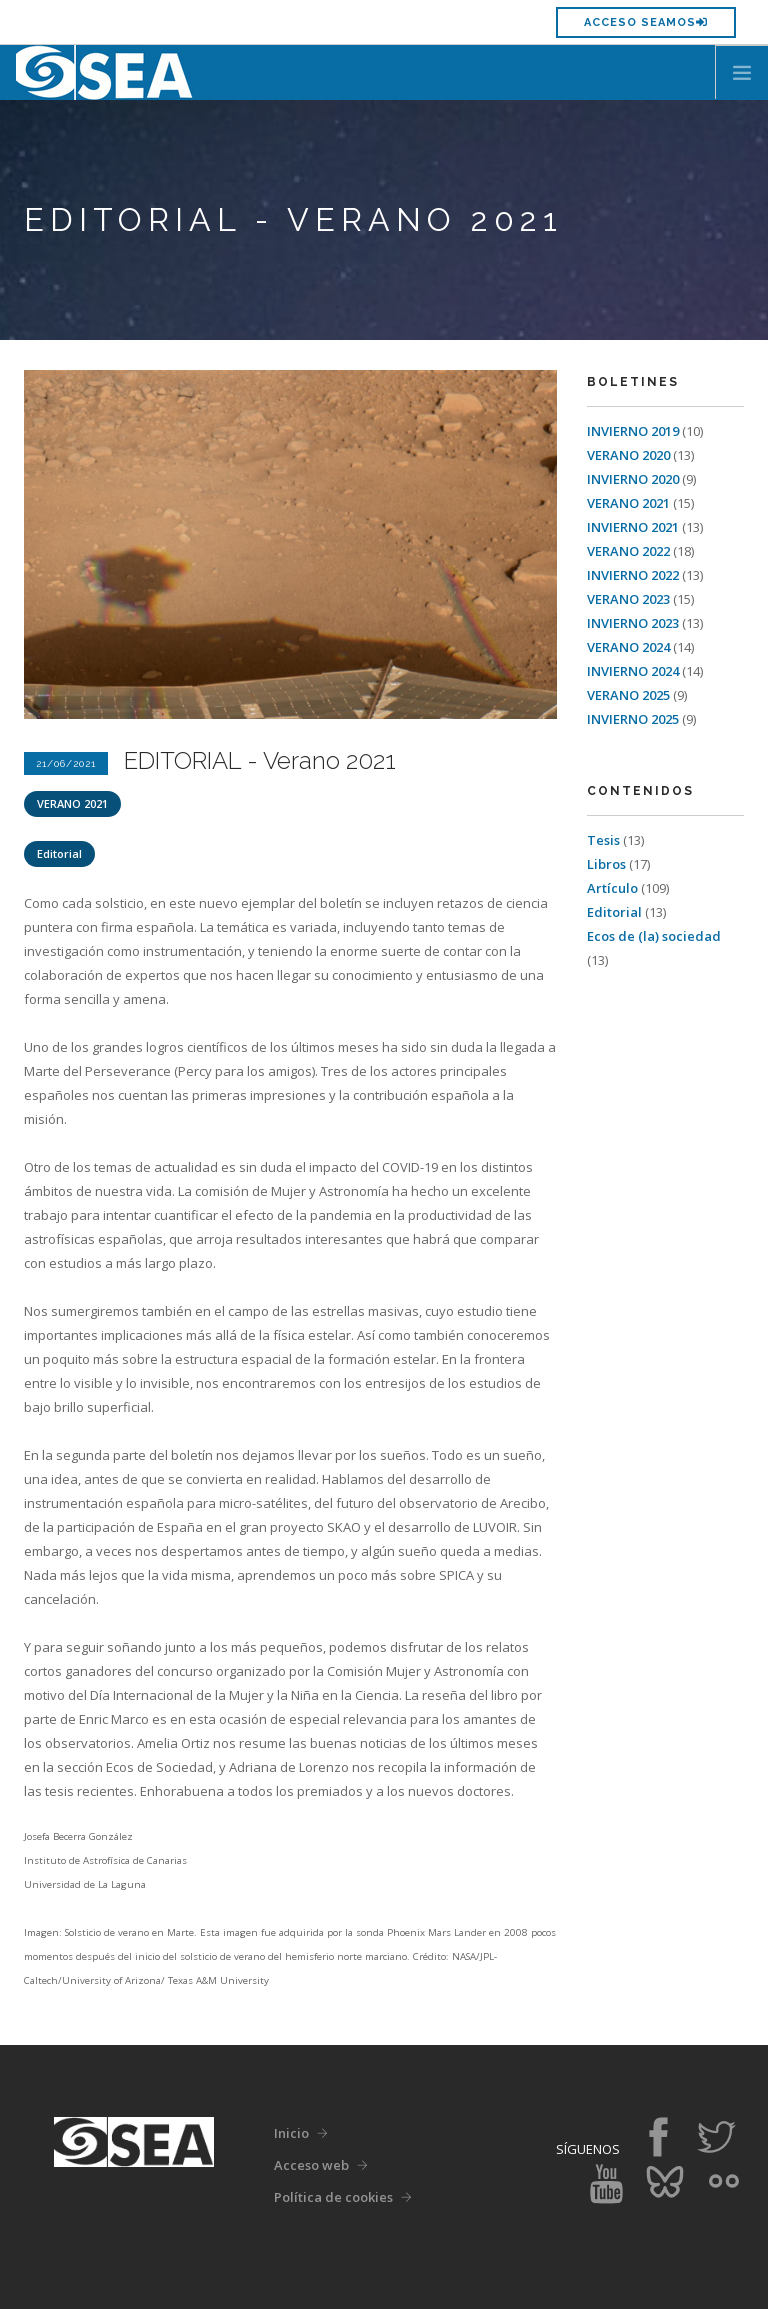  I want to click on VERANO 2023, so click(630, 599).